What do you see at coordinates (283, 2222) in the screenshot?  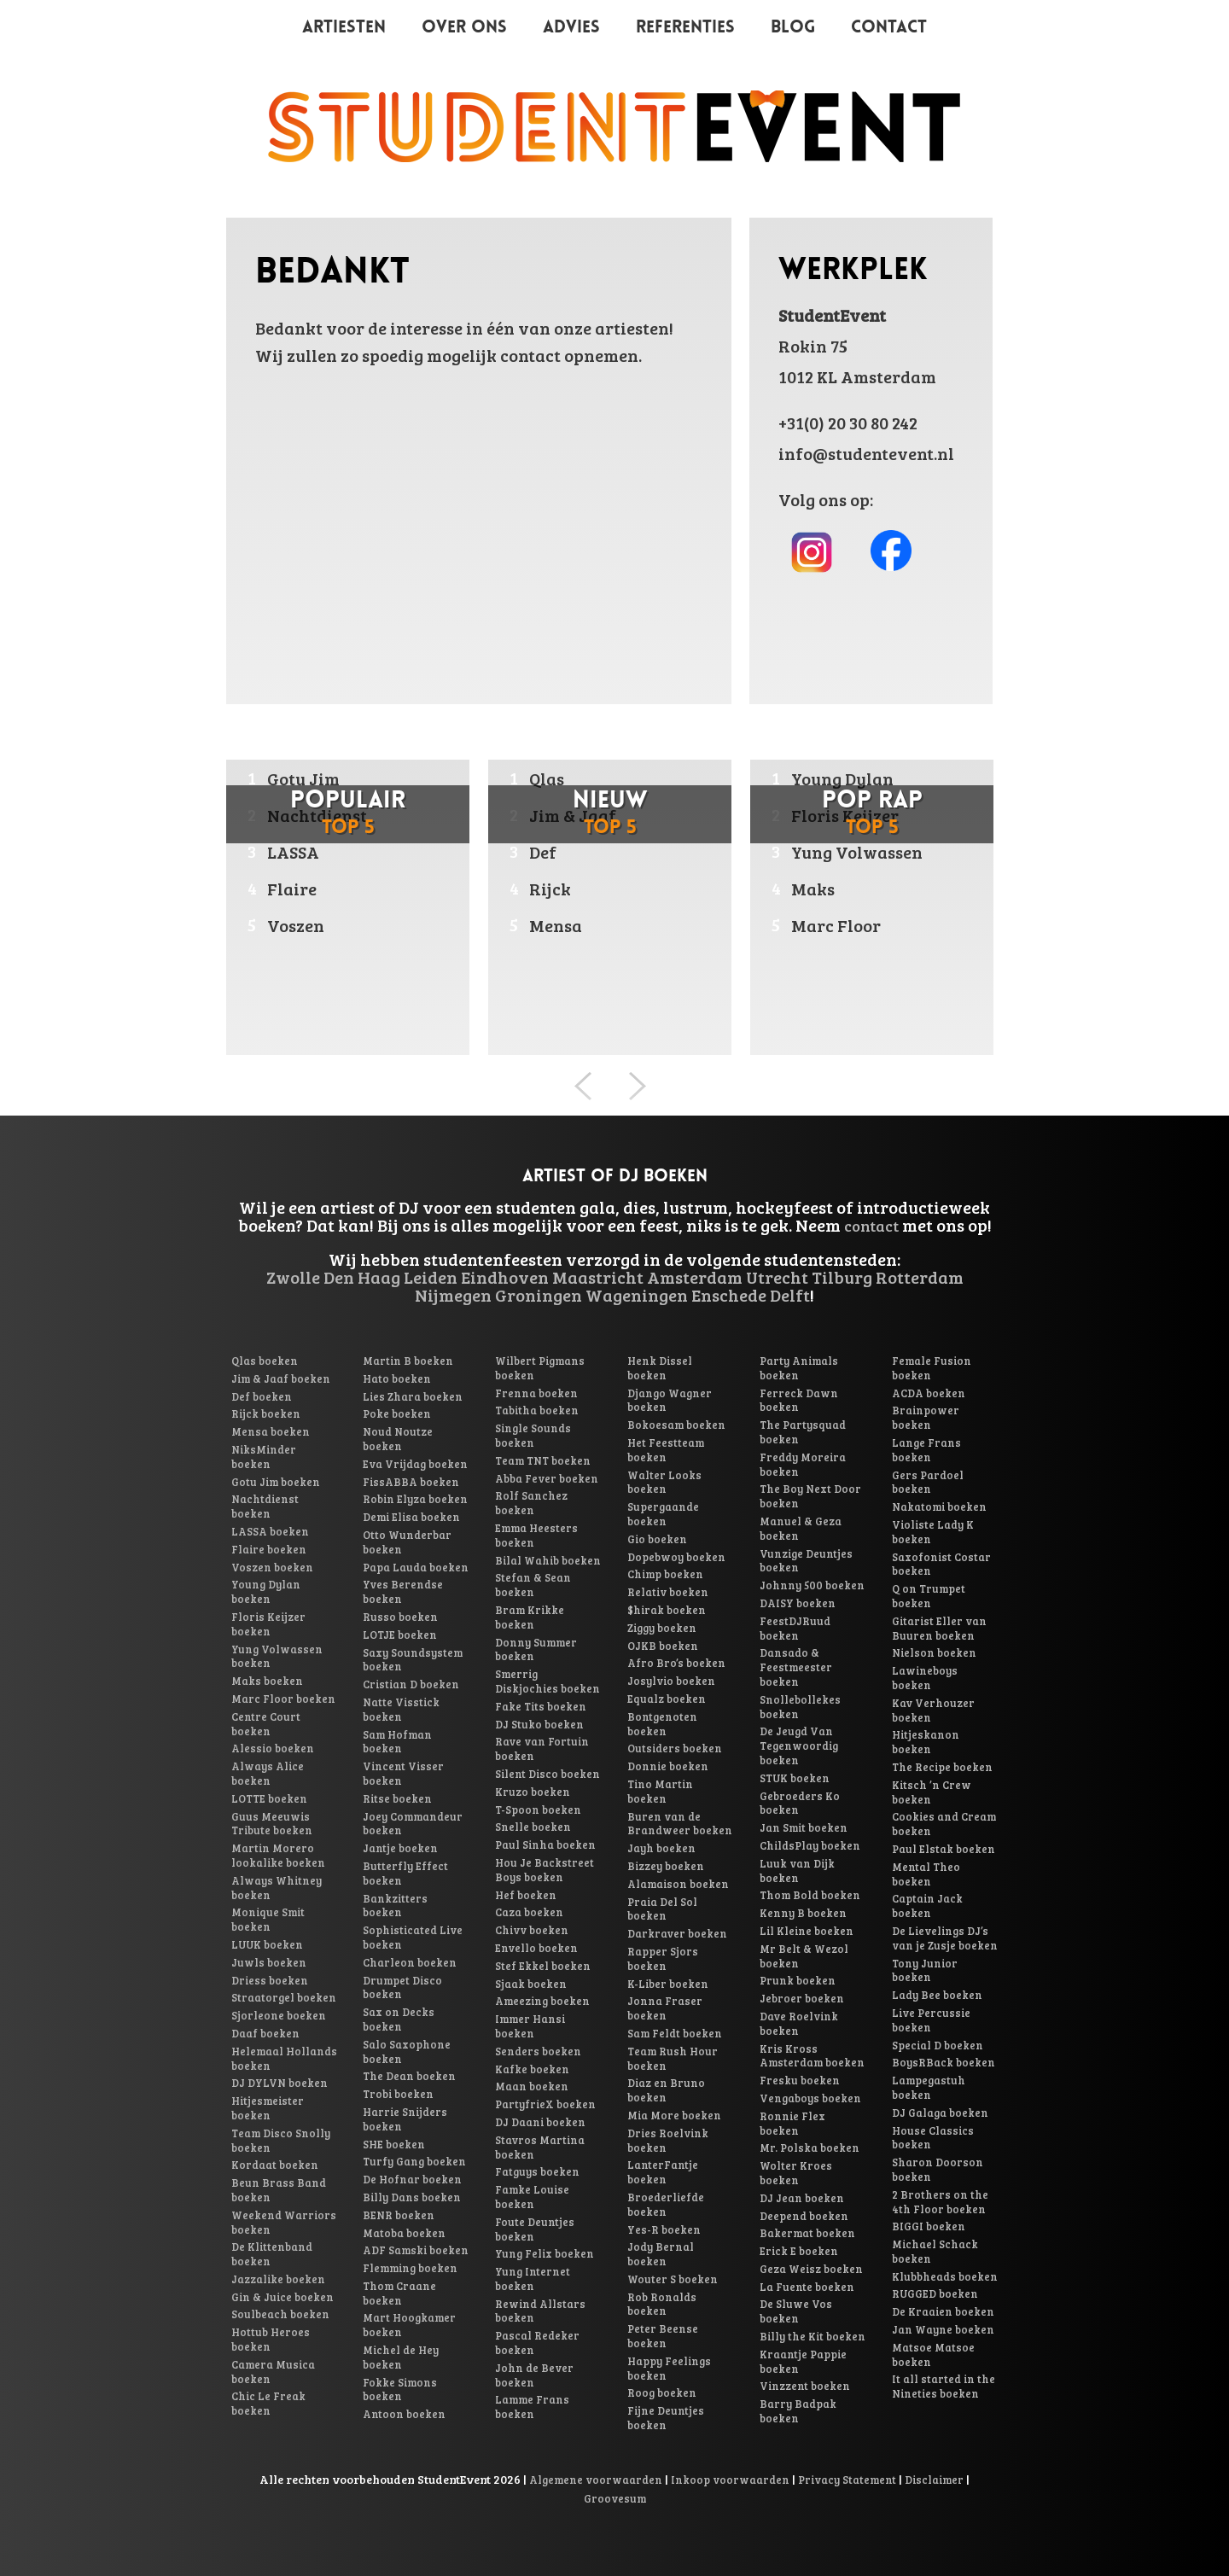 I see `Weekend Warriors boeken` at bounding box center [283, 2222].